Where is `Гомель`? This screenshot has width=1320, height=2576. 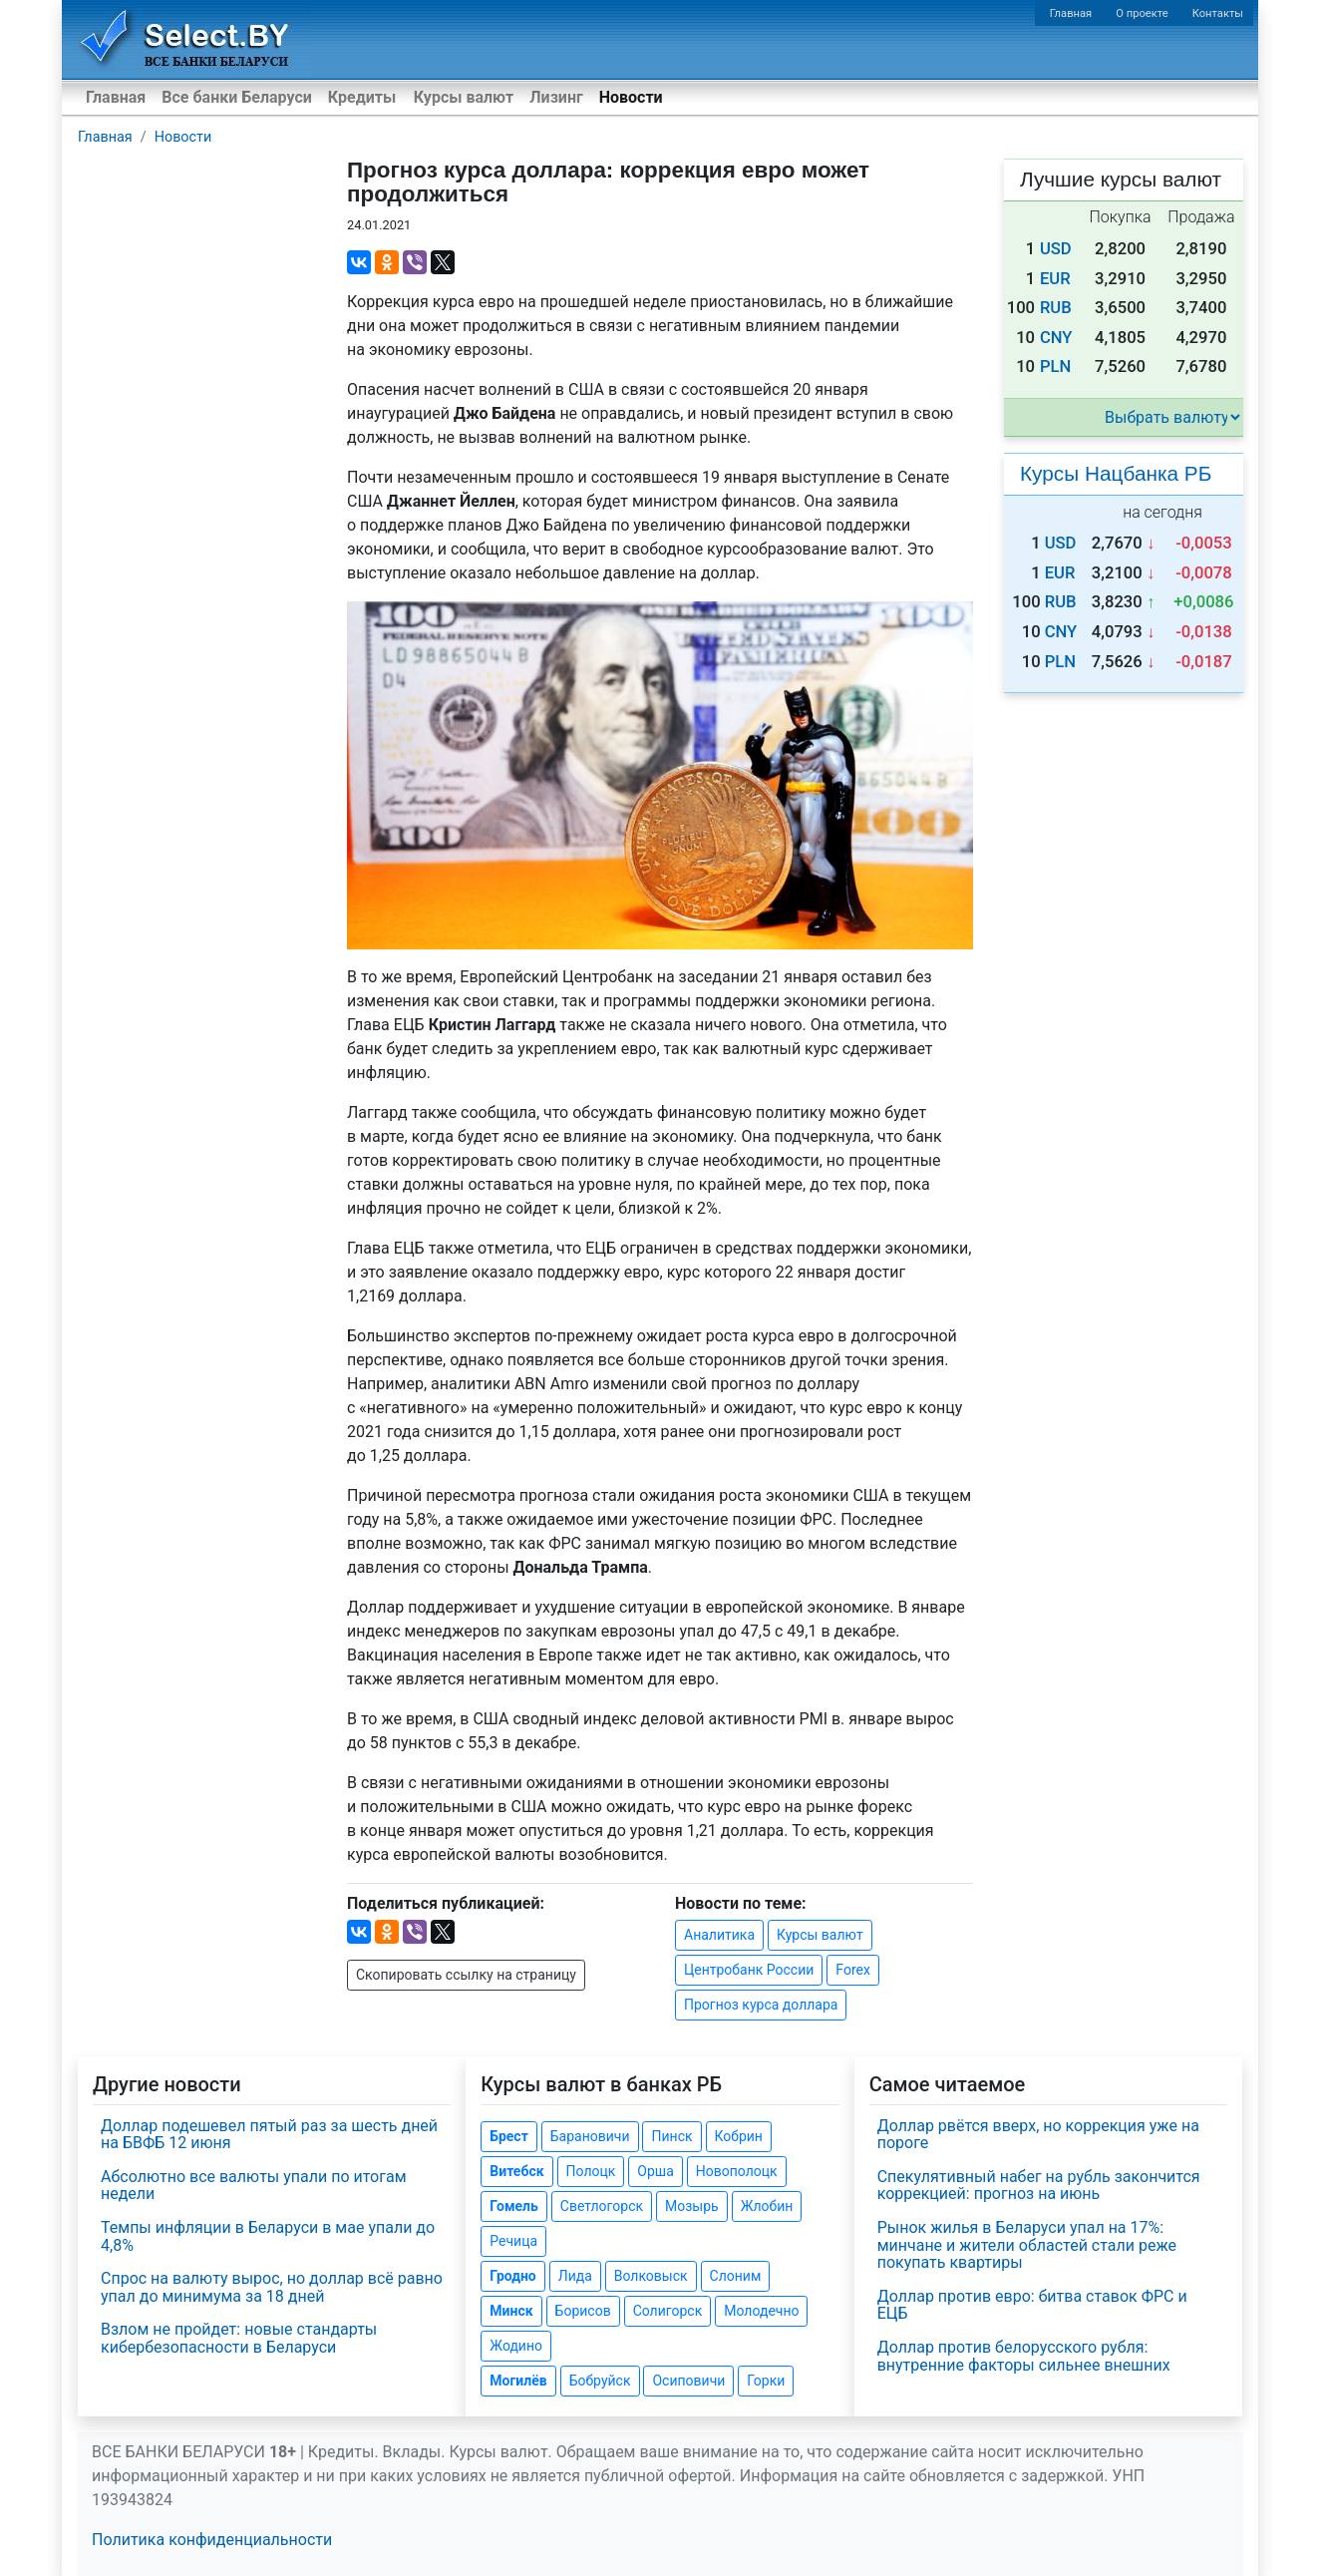
Гомель is located at coordinates (514, 2206).